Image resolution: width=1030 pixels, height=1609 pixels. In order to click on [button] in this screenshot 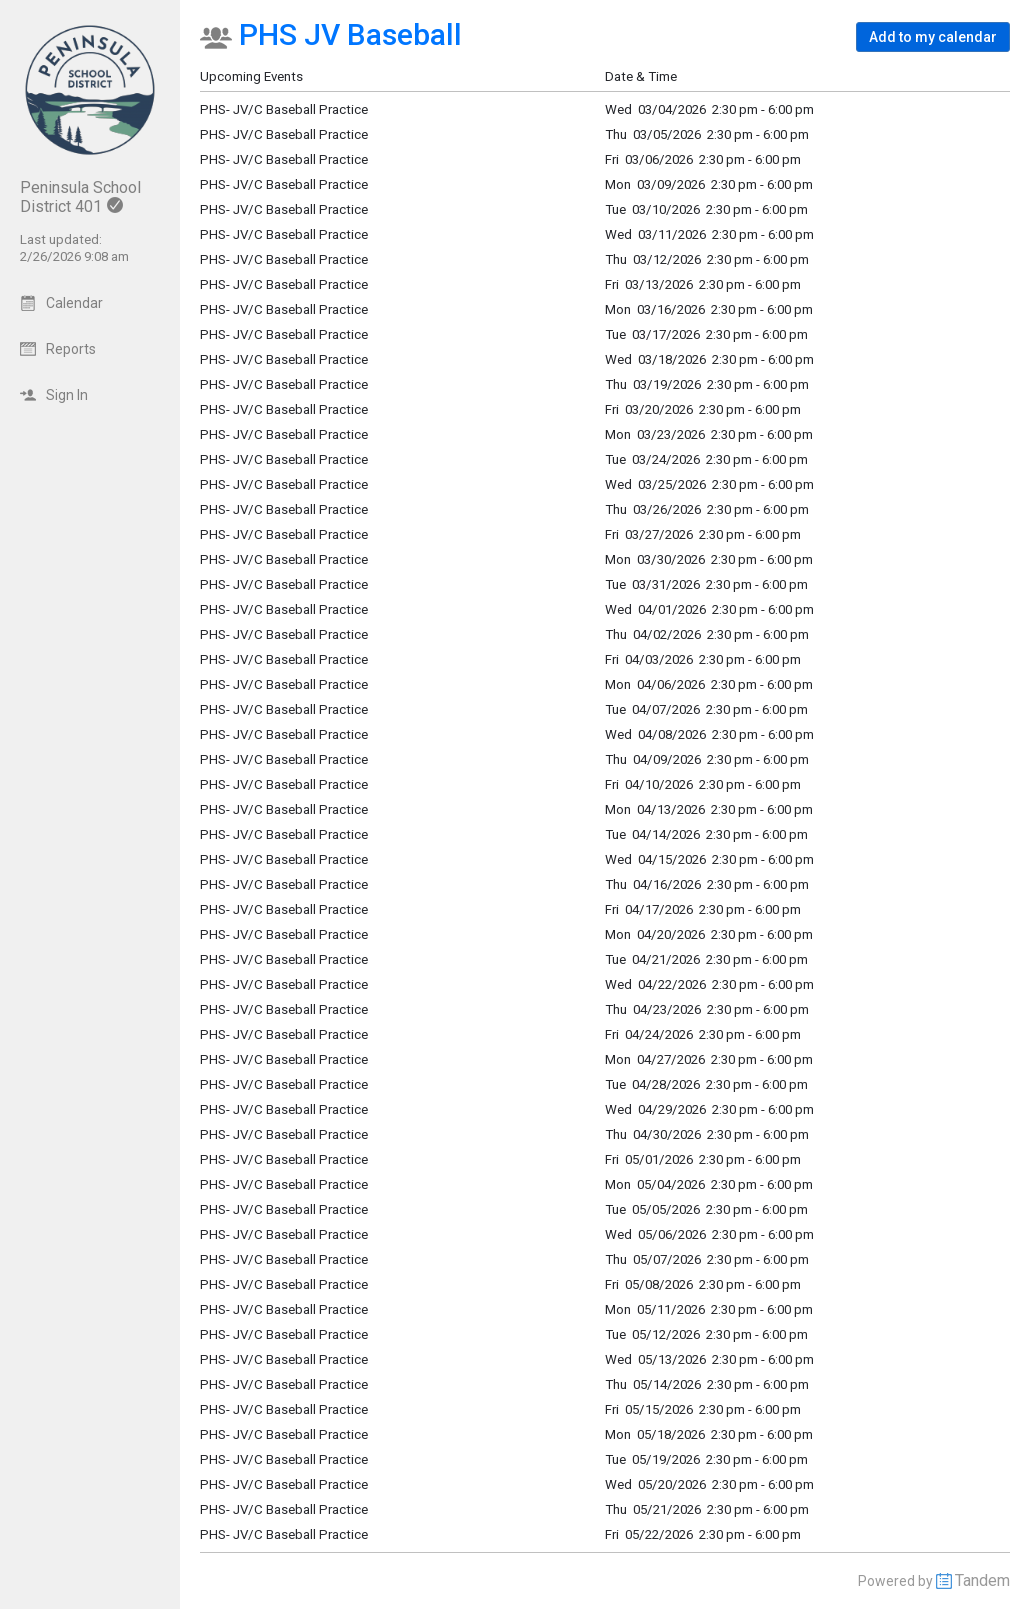, I will do `click(933, 37)`.